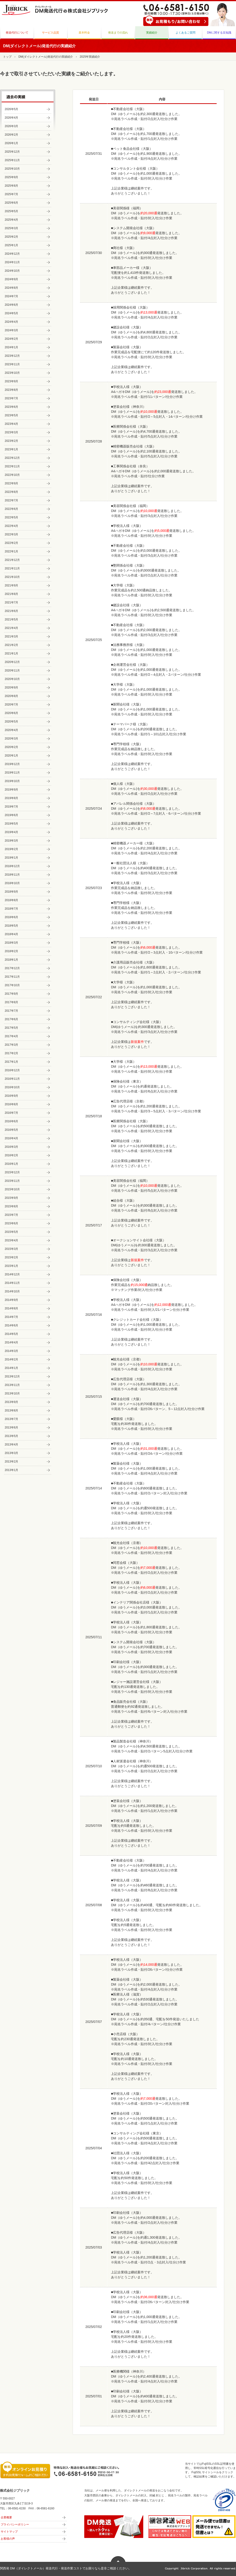  I want to click on 2023年3月, so click(11, 432).